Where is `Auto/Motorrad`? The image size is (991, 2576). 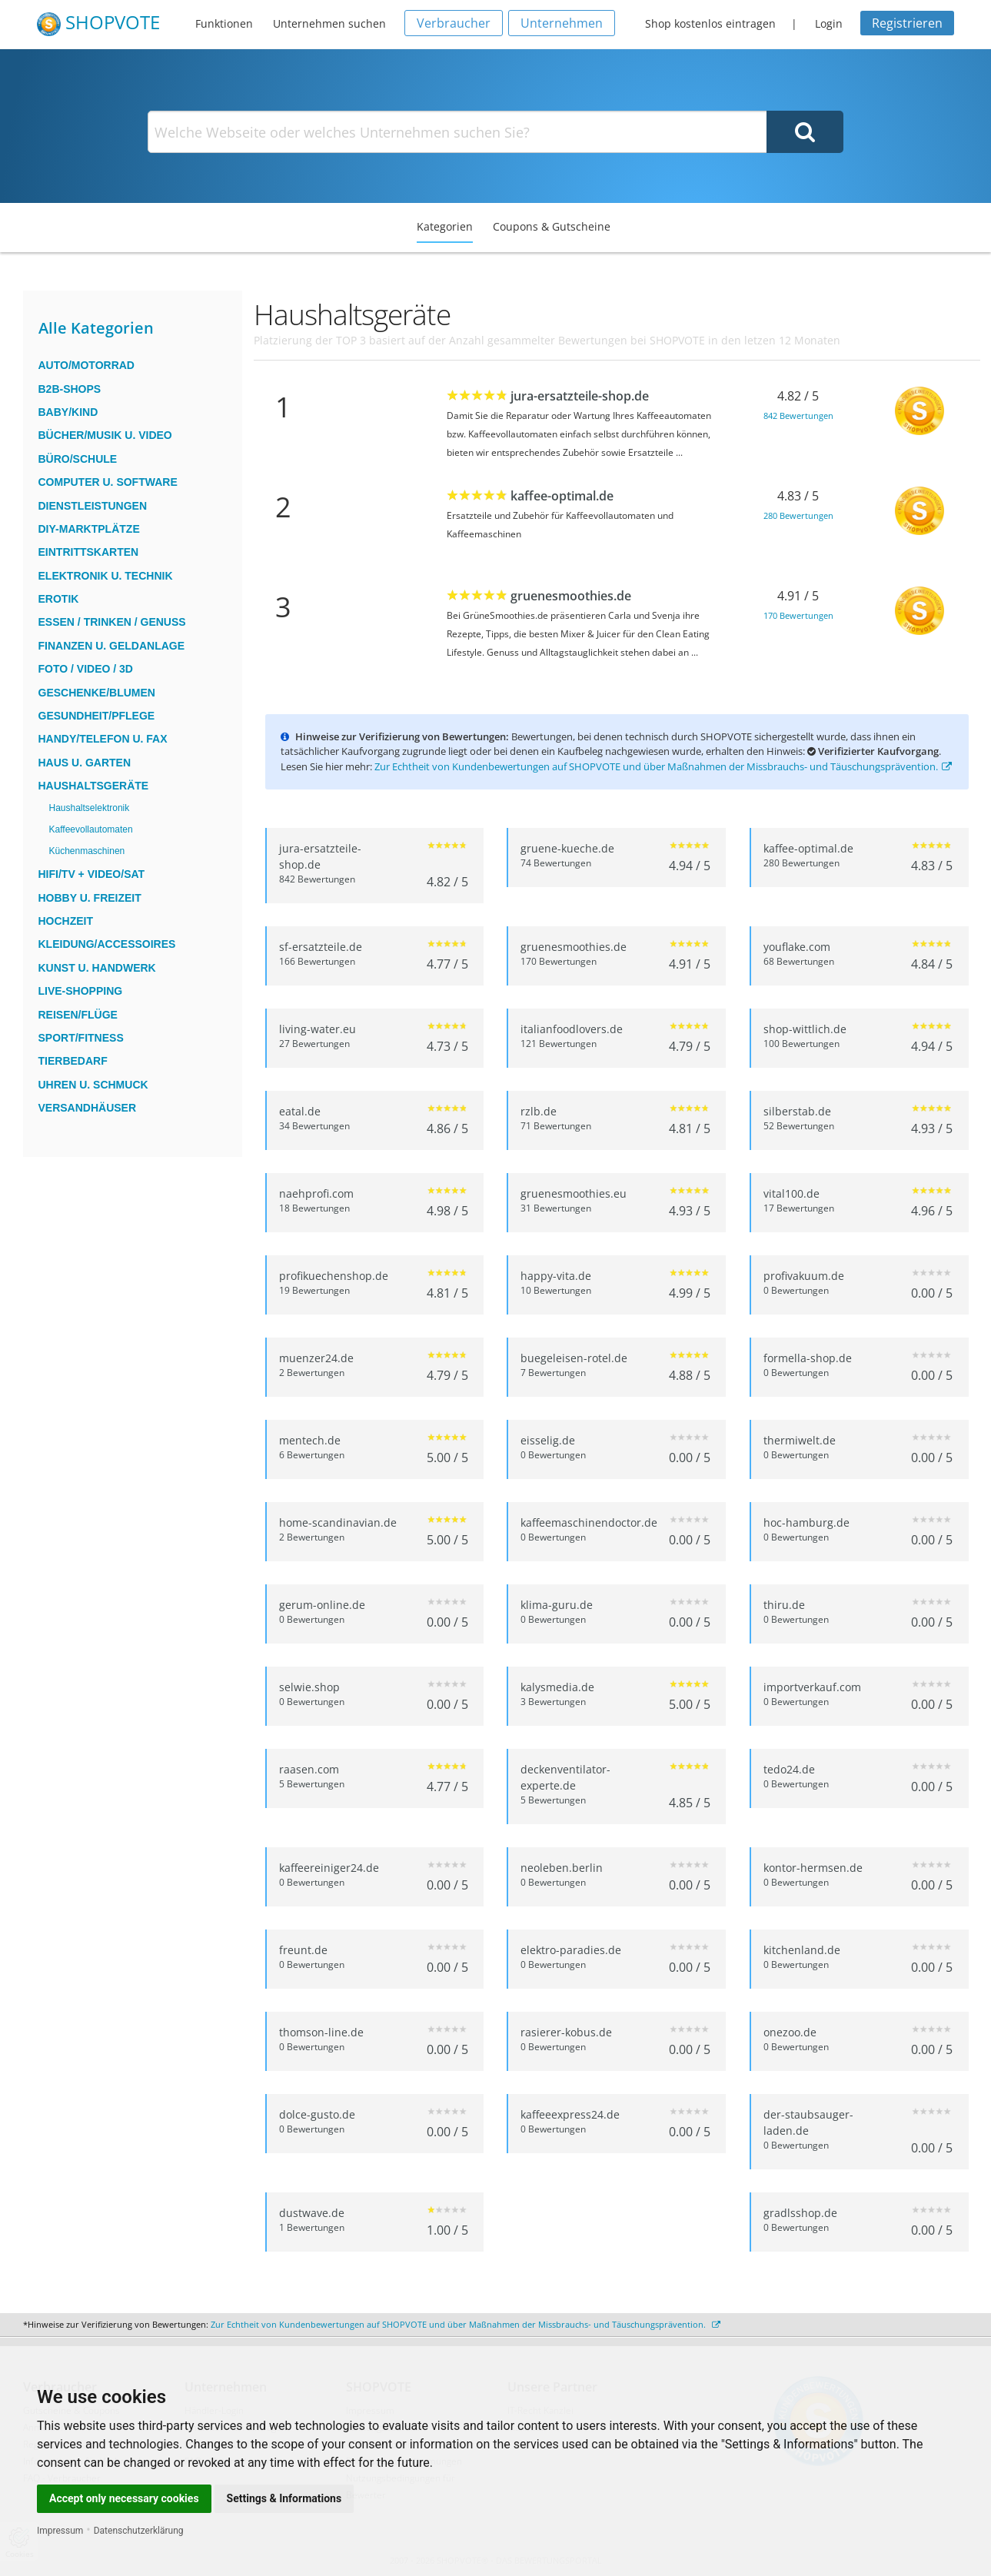
Auto/Motorrad is located at coordinates (86, 365).